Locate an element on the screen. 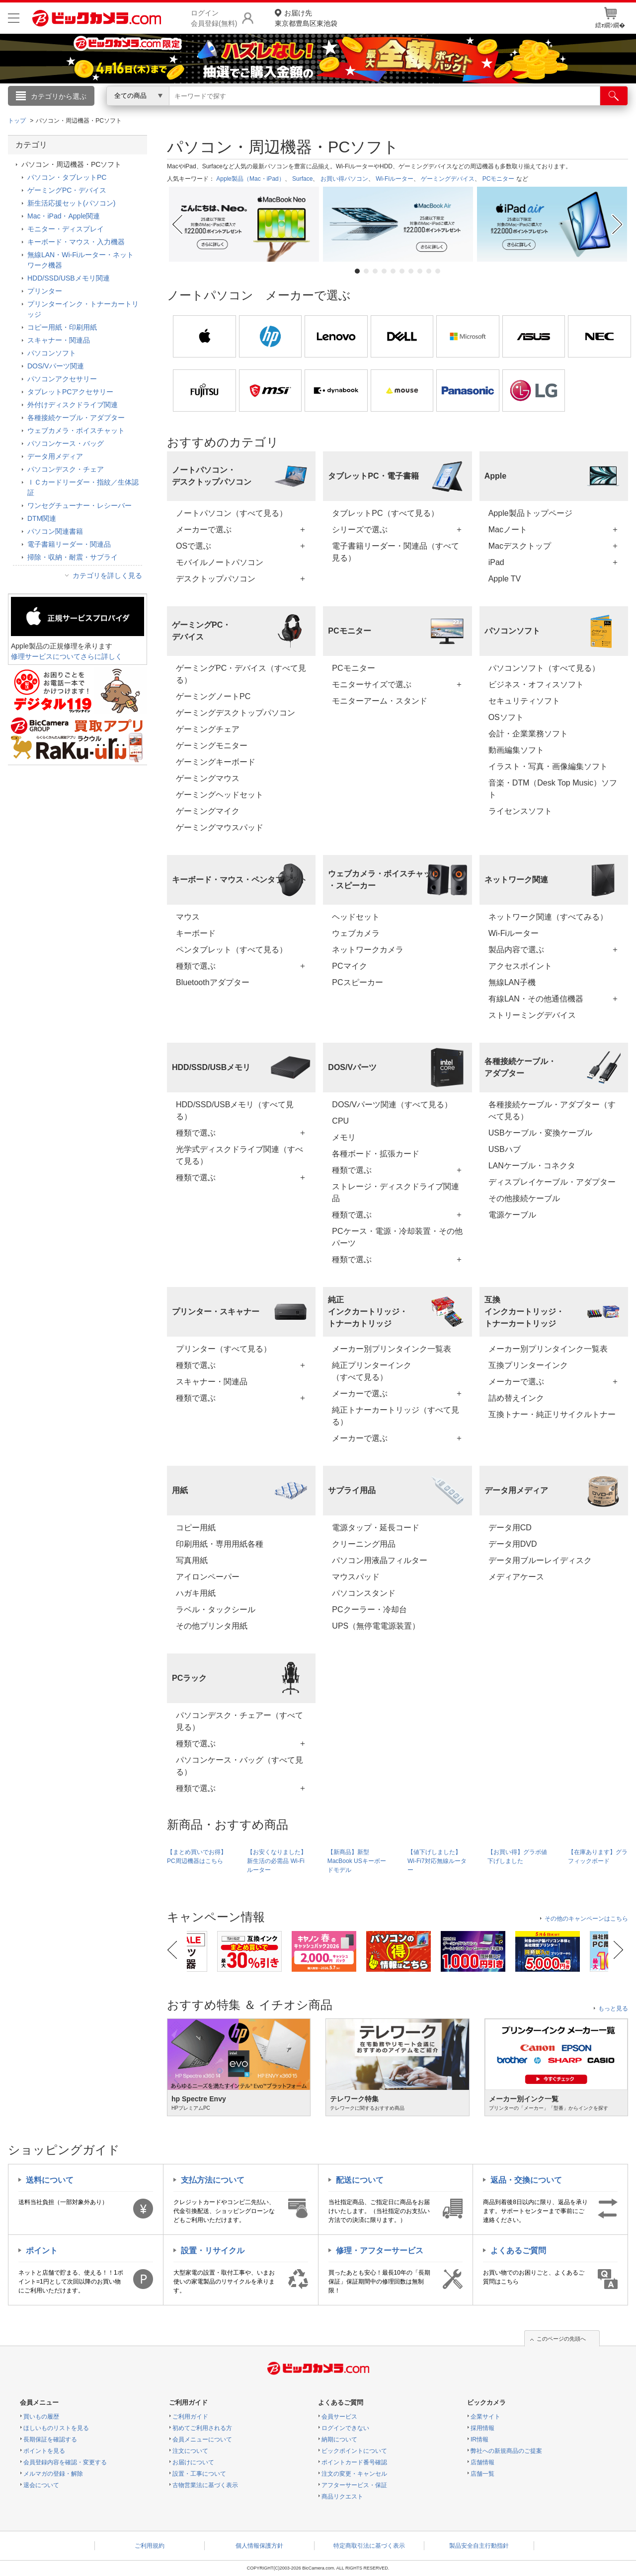  お届けについて is located at coordinates (193, 2462).